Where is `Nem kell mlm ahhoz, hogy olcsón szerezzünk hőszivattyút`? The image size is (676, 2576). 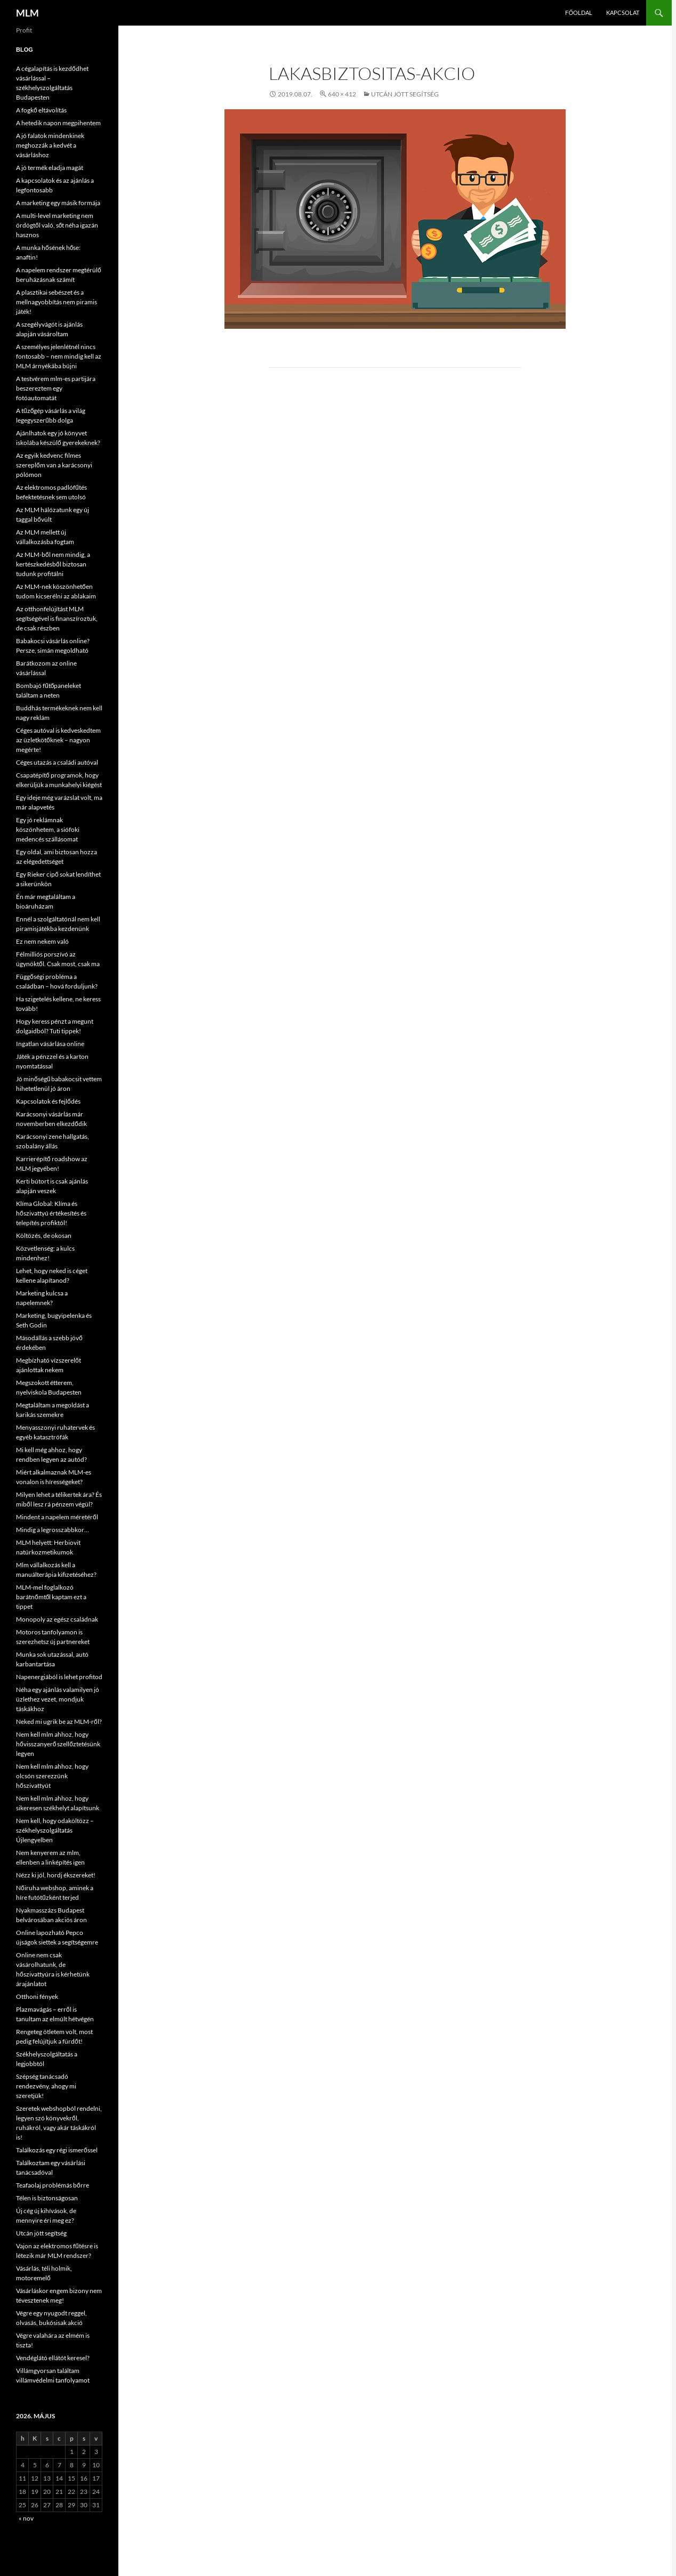
Nem kell mlm ahhoz, hogy olcsón szerezzünk hőszivattyút is located at coordinates (52, 1775).